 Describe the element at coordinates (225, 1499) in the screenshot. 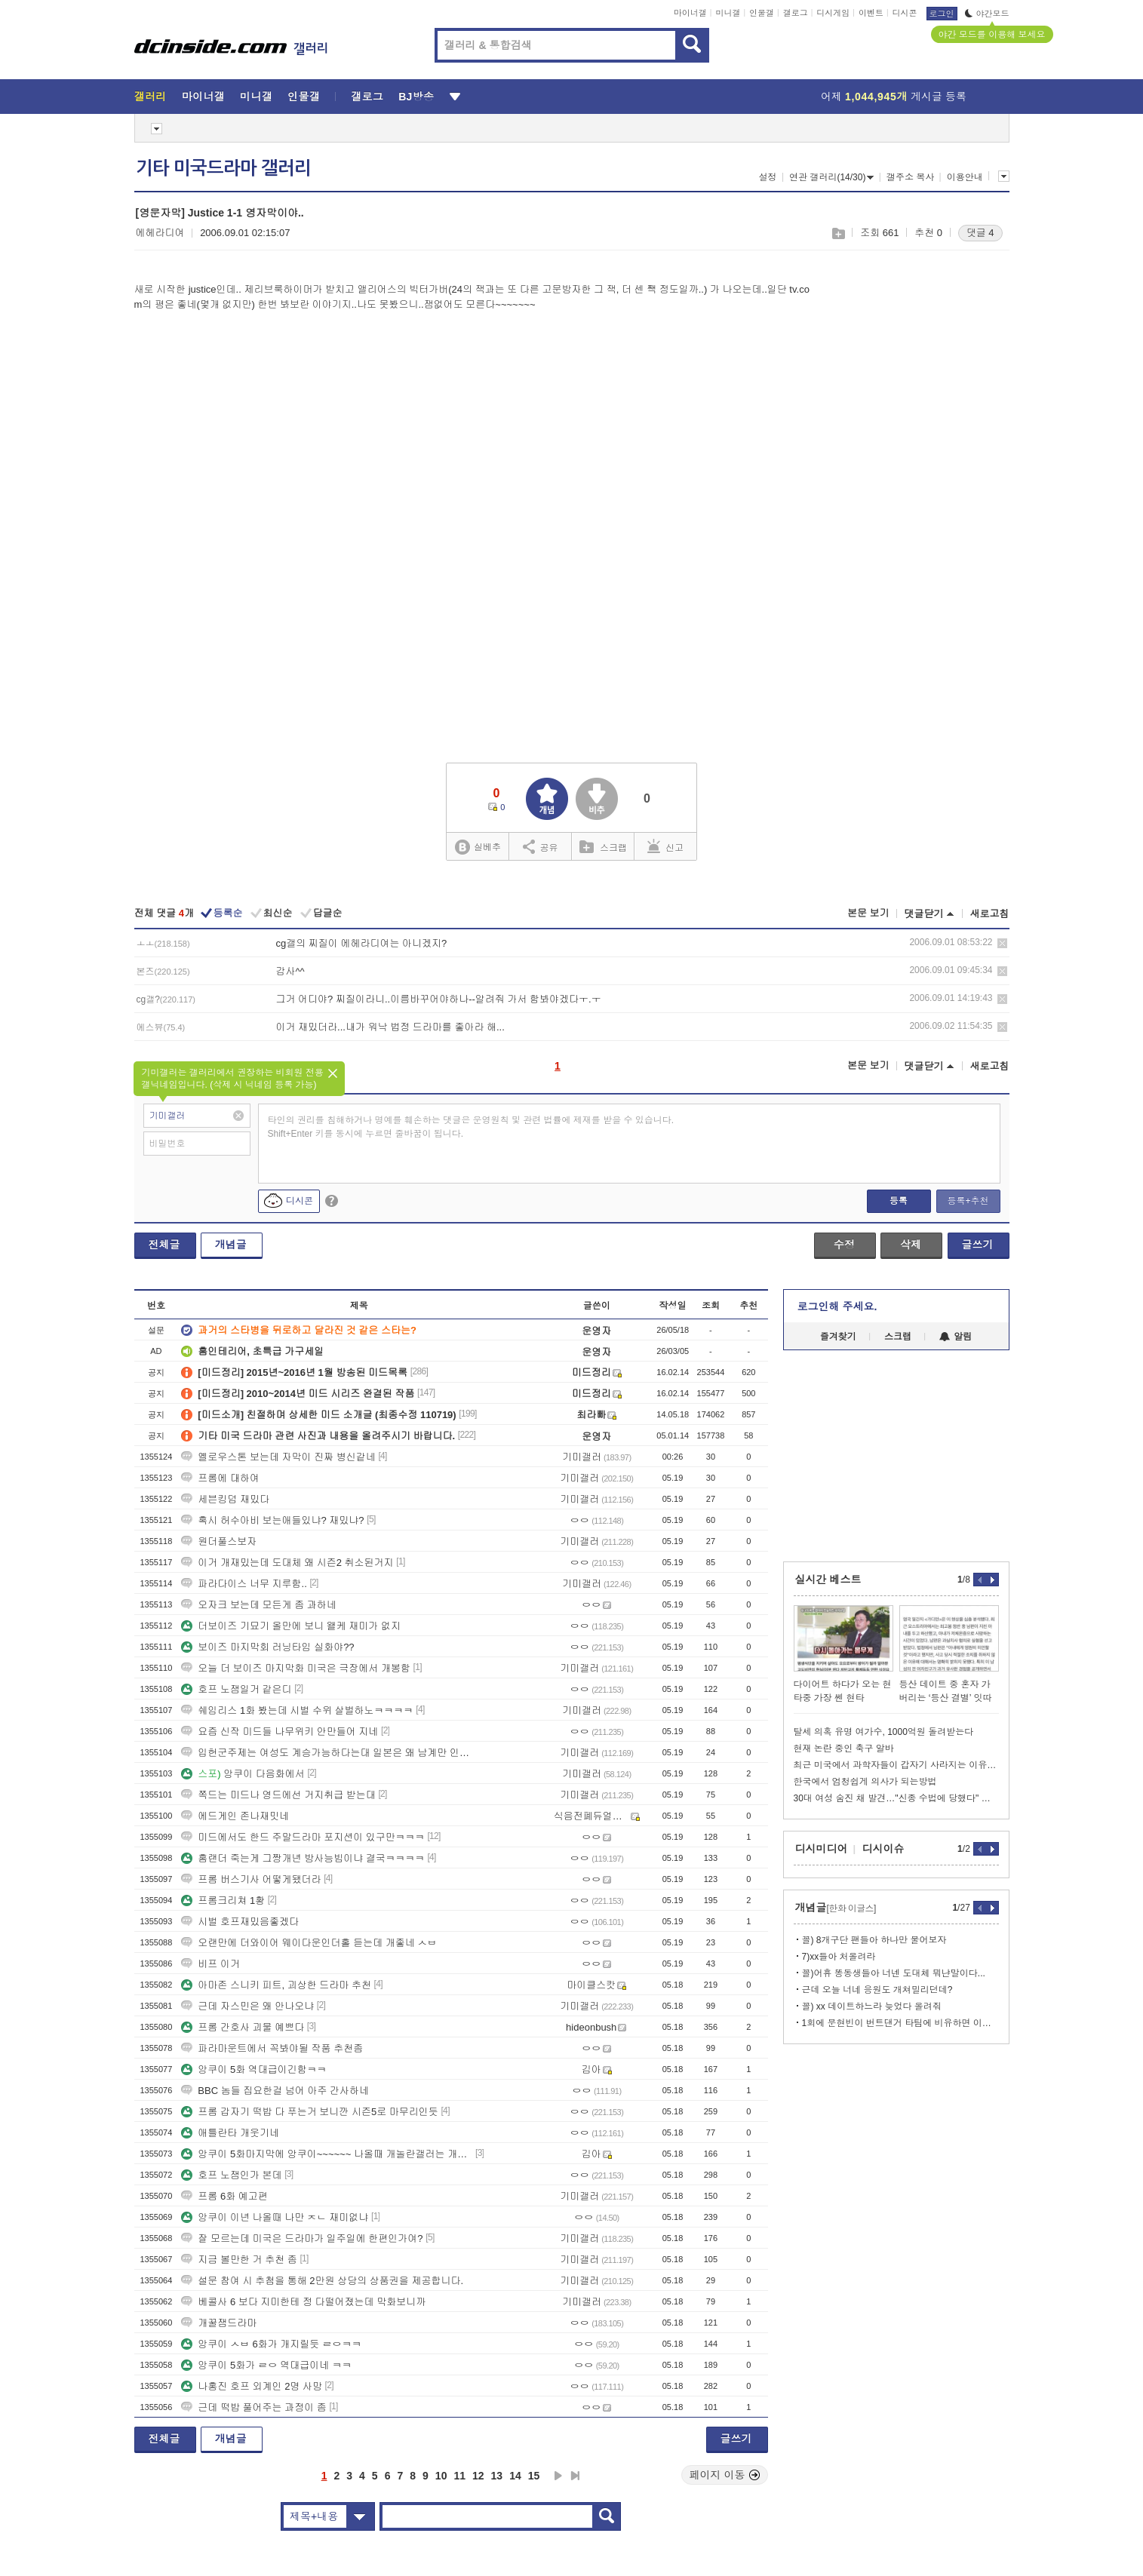

I see `세븐킹덤 재밌다` at that location.